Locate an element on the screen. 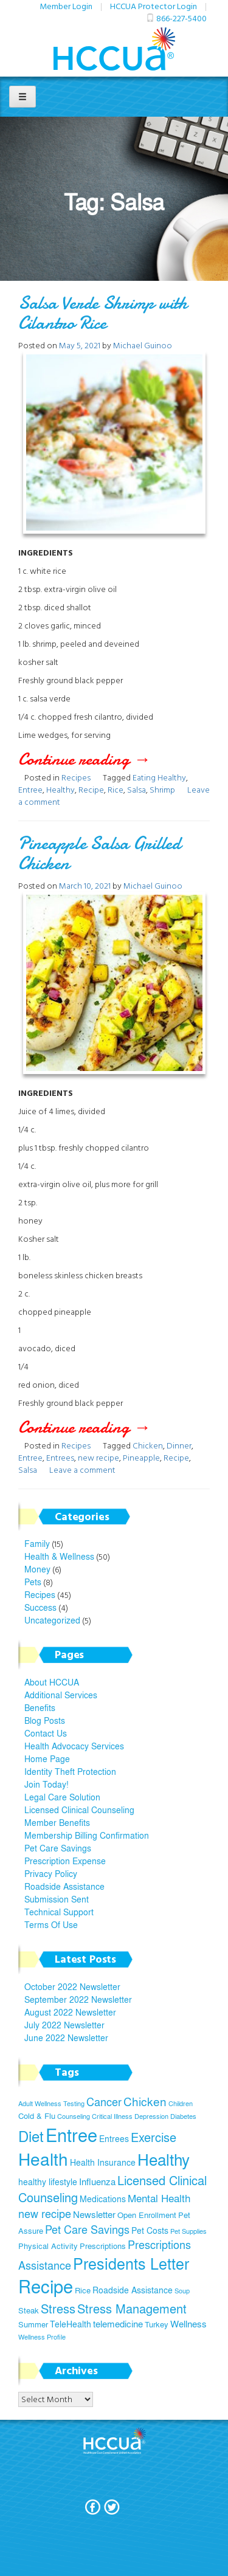 The image size is (228, 2576). Health Insurance [Health Insurance (6 items)] is located at coordinates (103, 2162).